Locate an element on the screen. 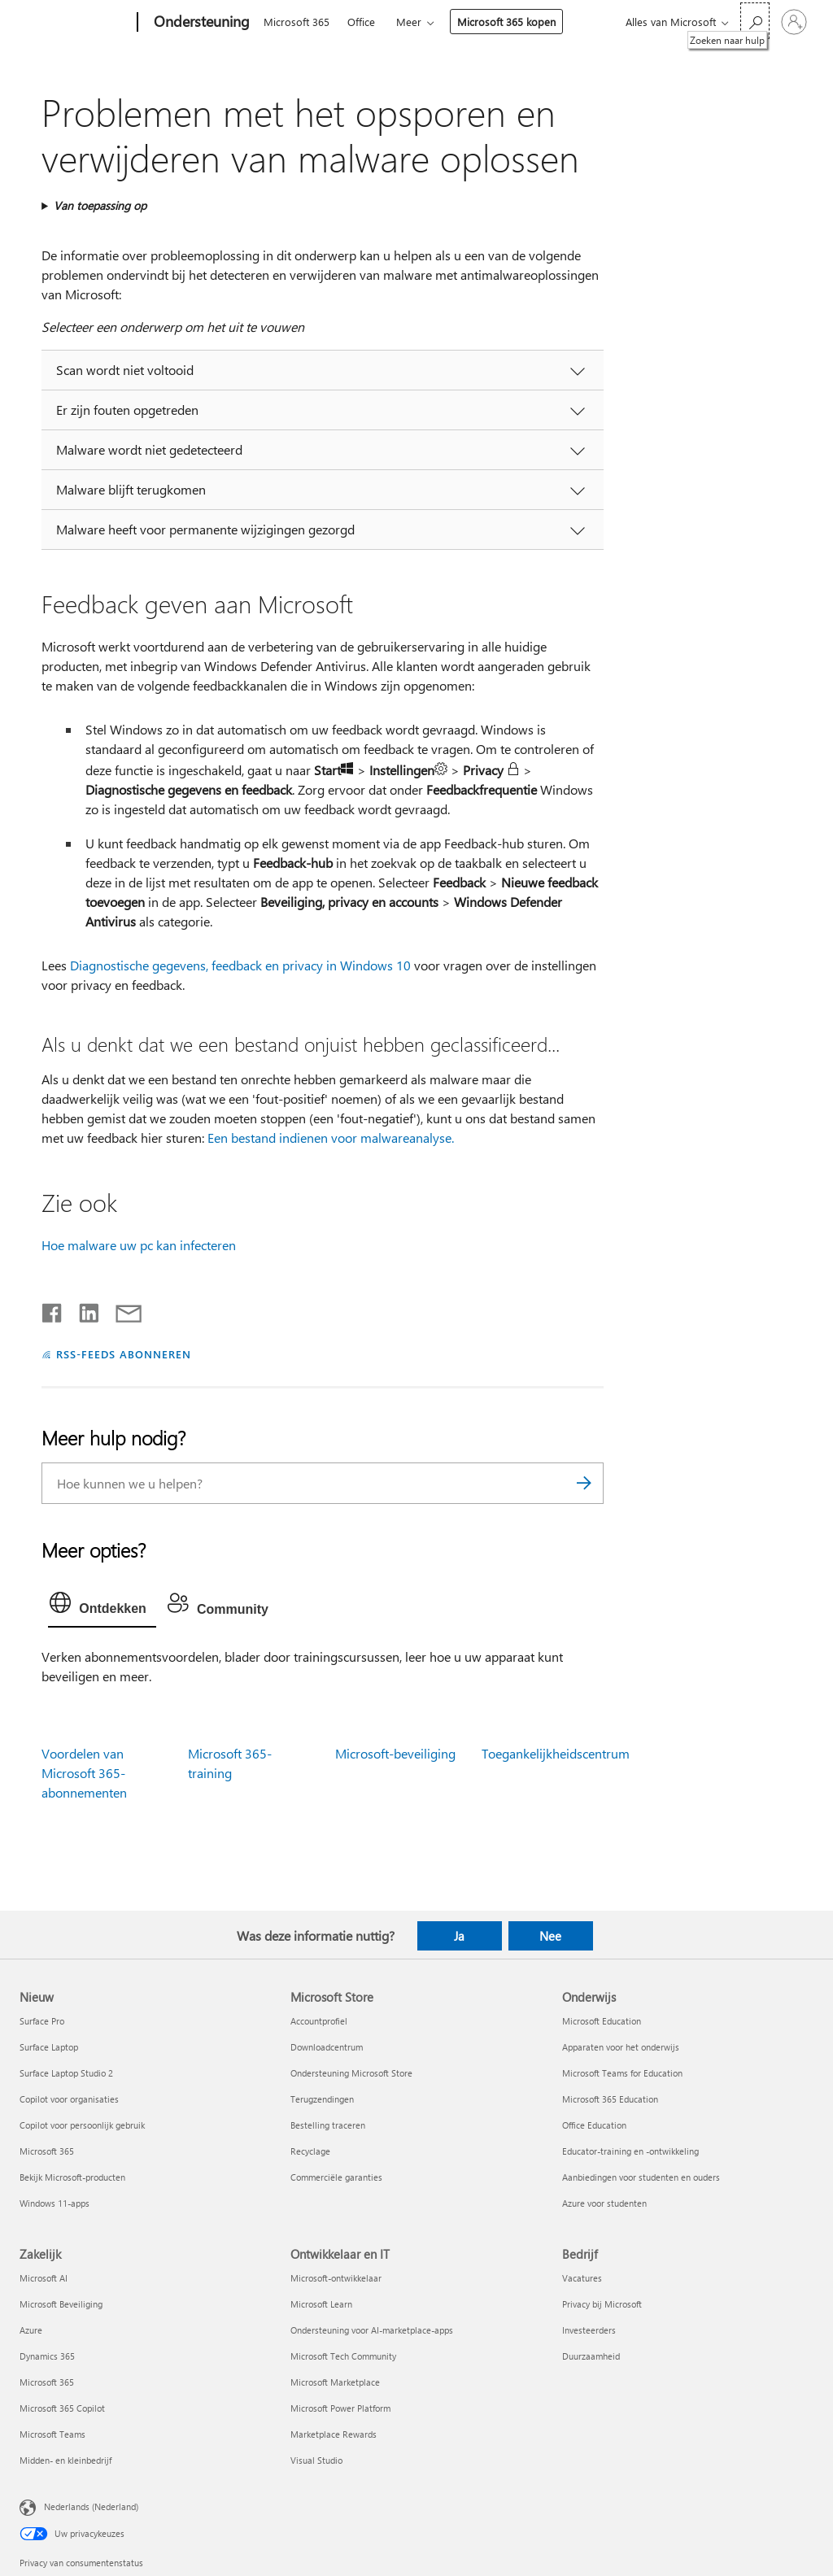  Microsoft Tech Community [Microsoft Tech Community Ontwikkelaar en IT] is located at coordinates (343, 2356).